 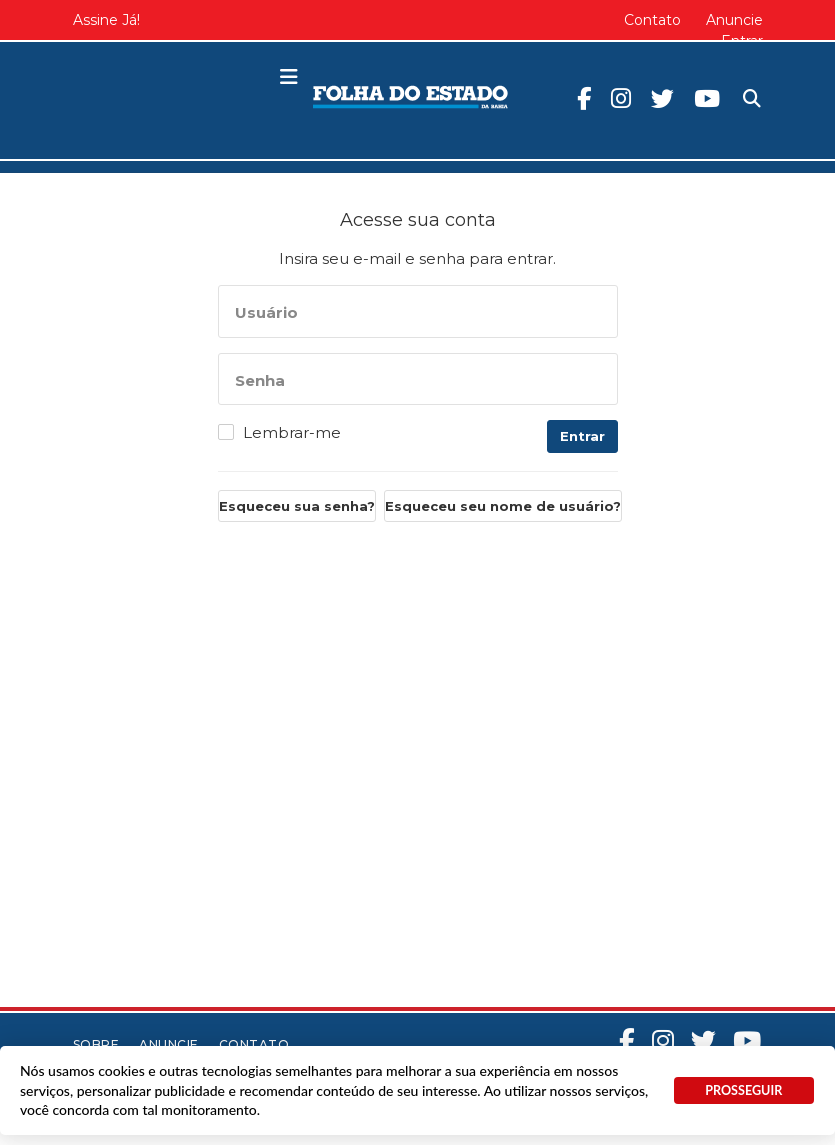 I want to click on [button], so click(x=289, y=78).